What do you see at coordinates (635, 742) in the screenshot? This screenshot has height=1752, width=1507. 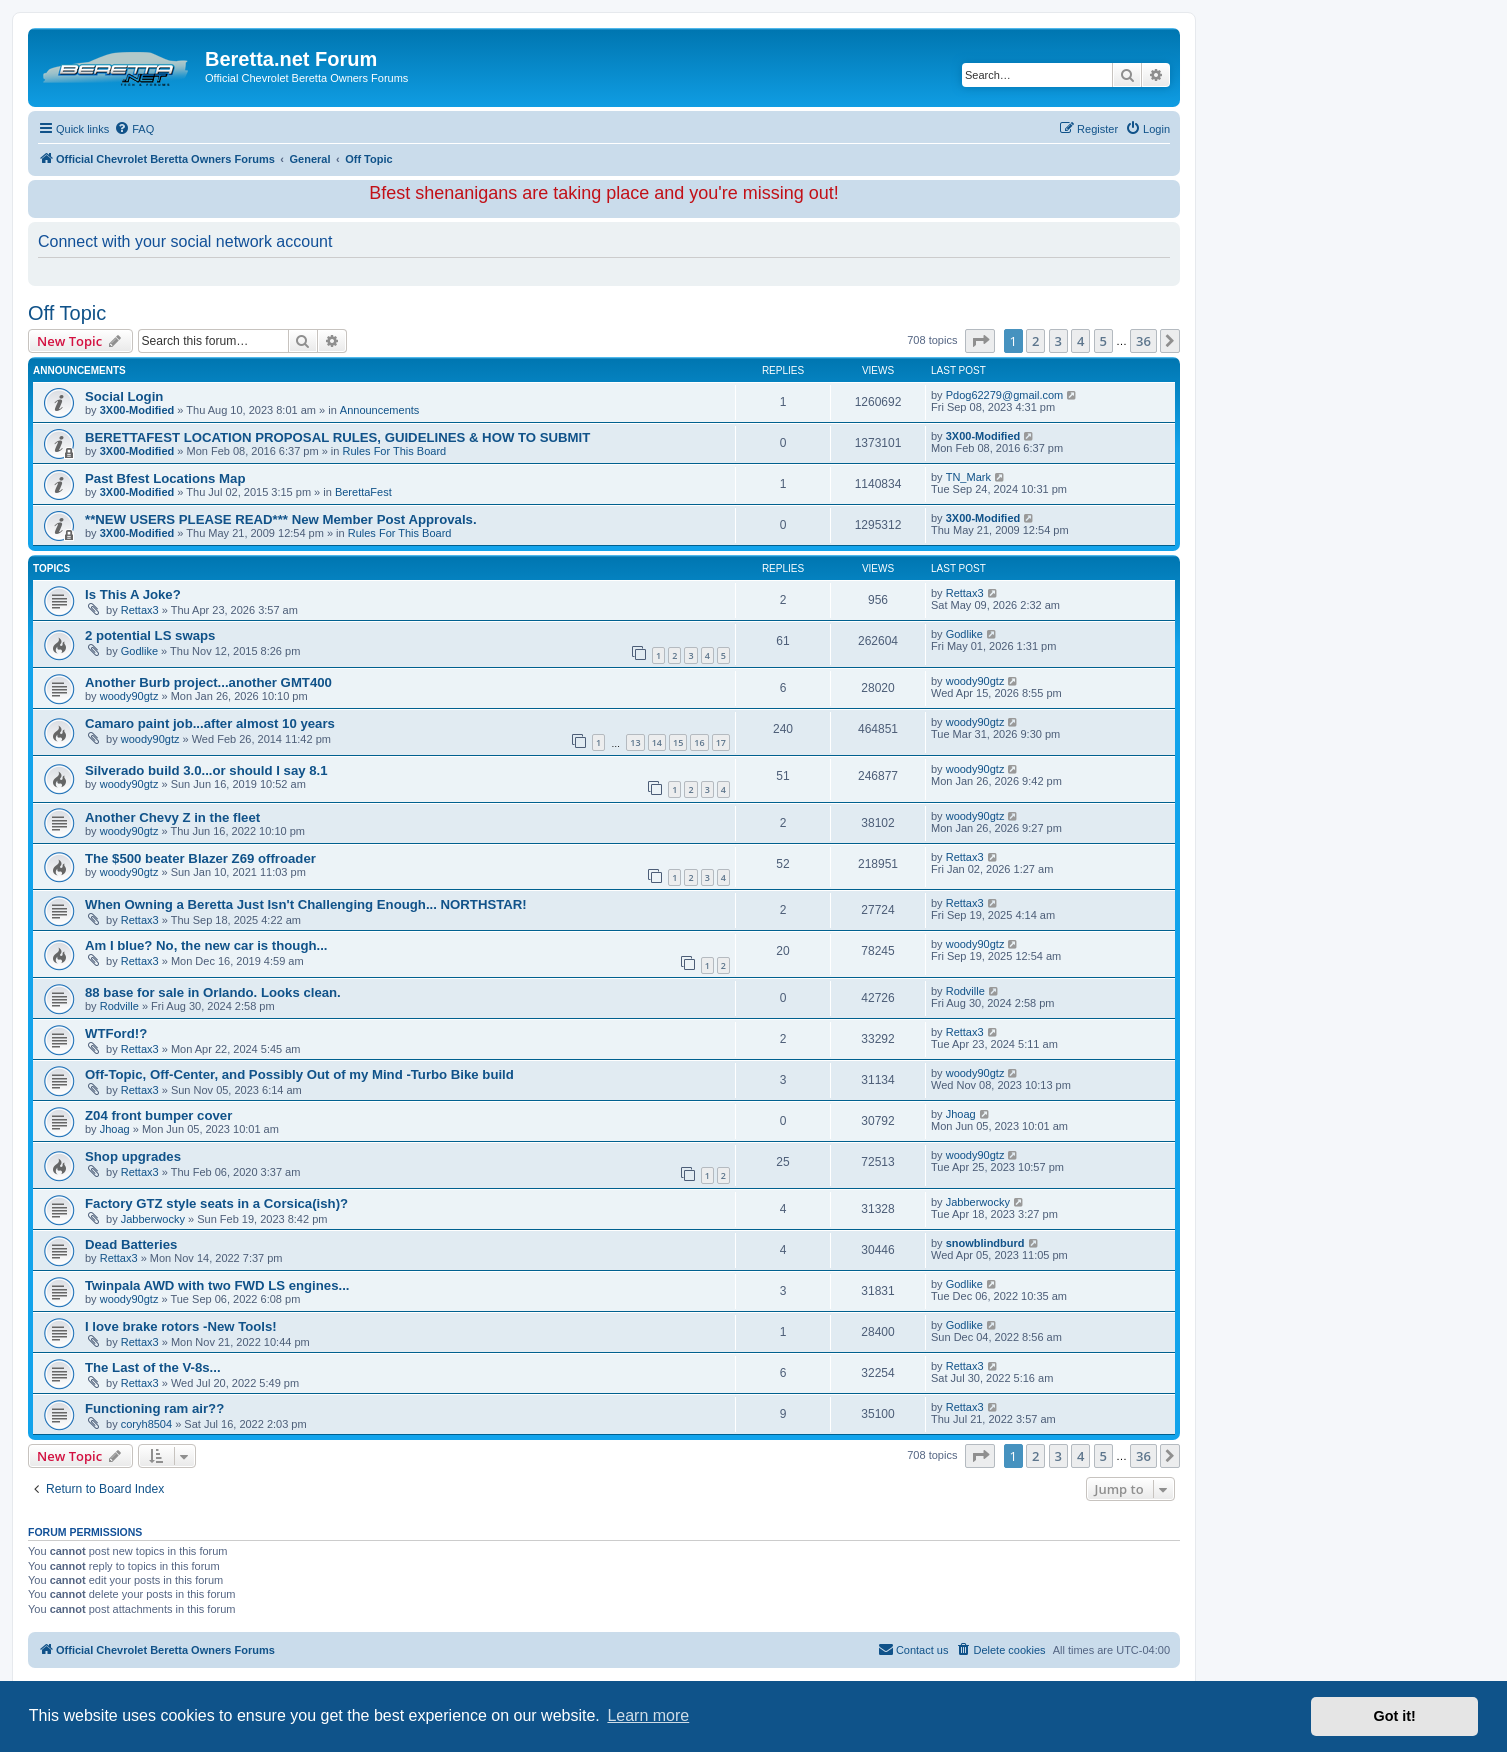 I see `13` at bounding box center [635, 742].